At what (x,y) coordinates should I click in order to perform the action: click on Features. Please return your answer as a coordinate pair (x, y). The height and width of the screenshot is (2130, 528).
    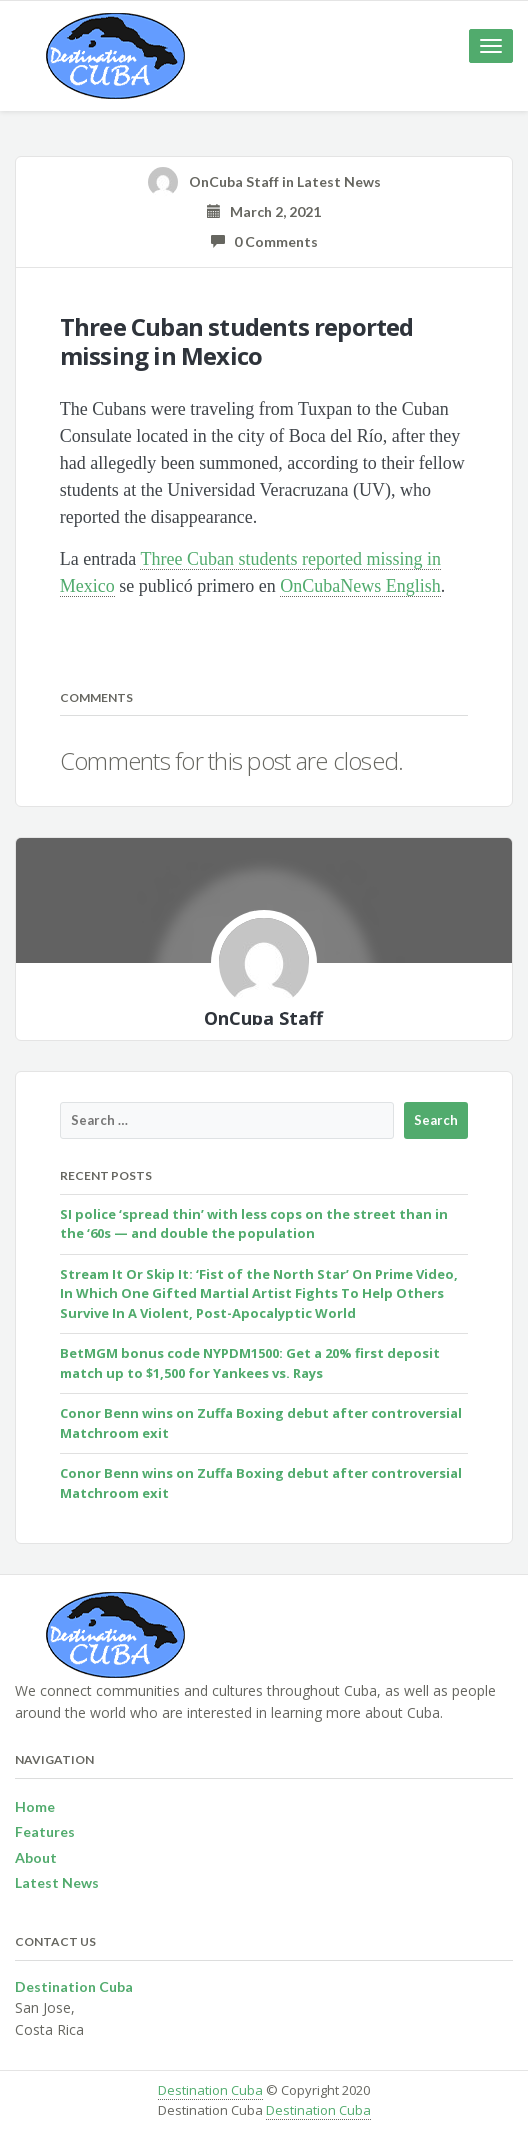
    Looking at the image, I should click on (45, 1831).